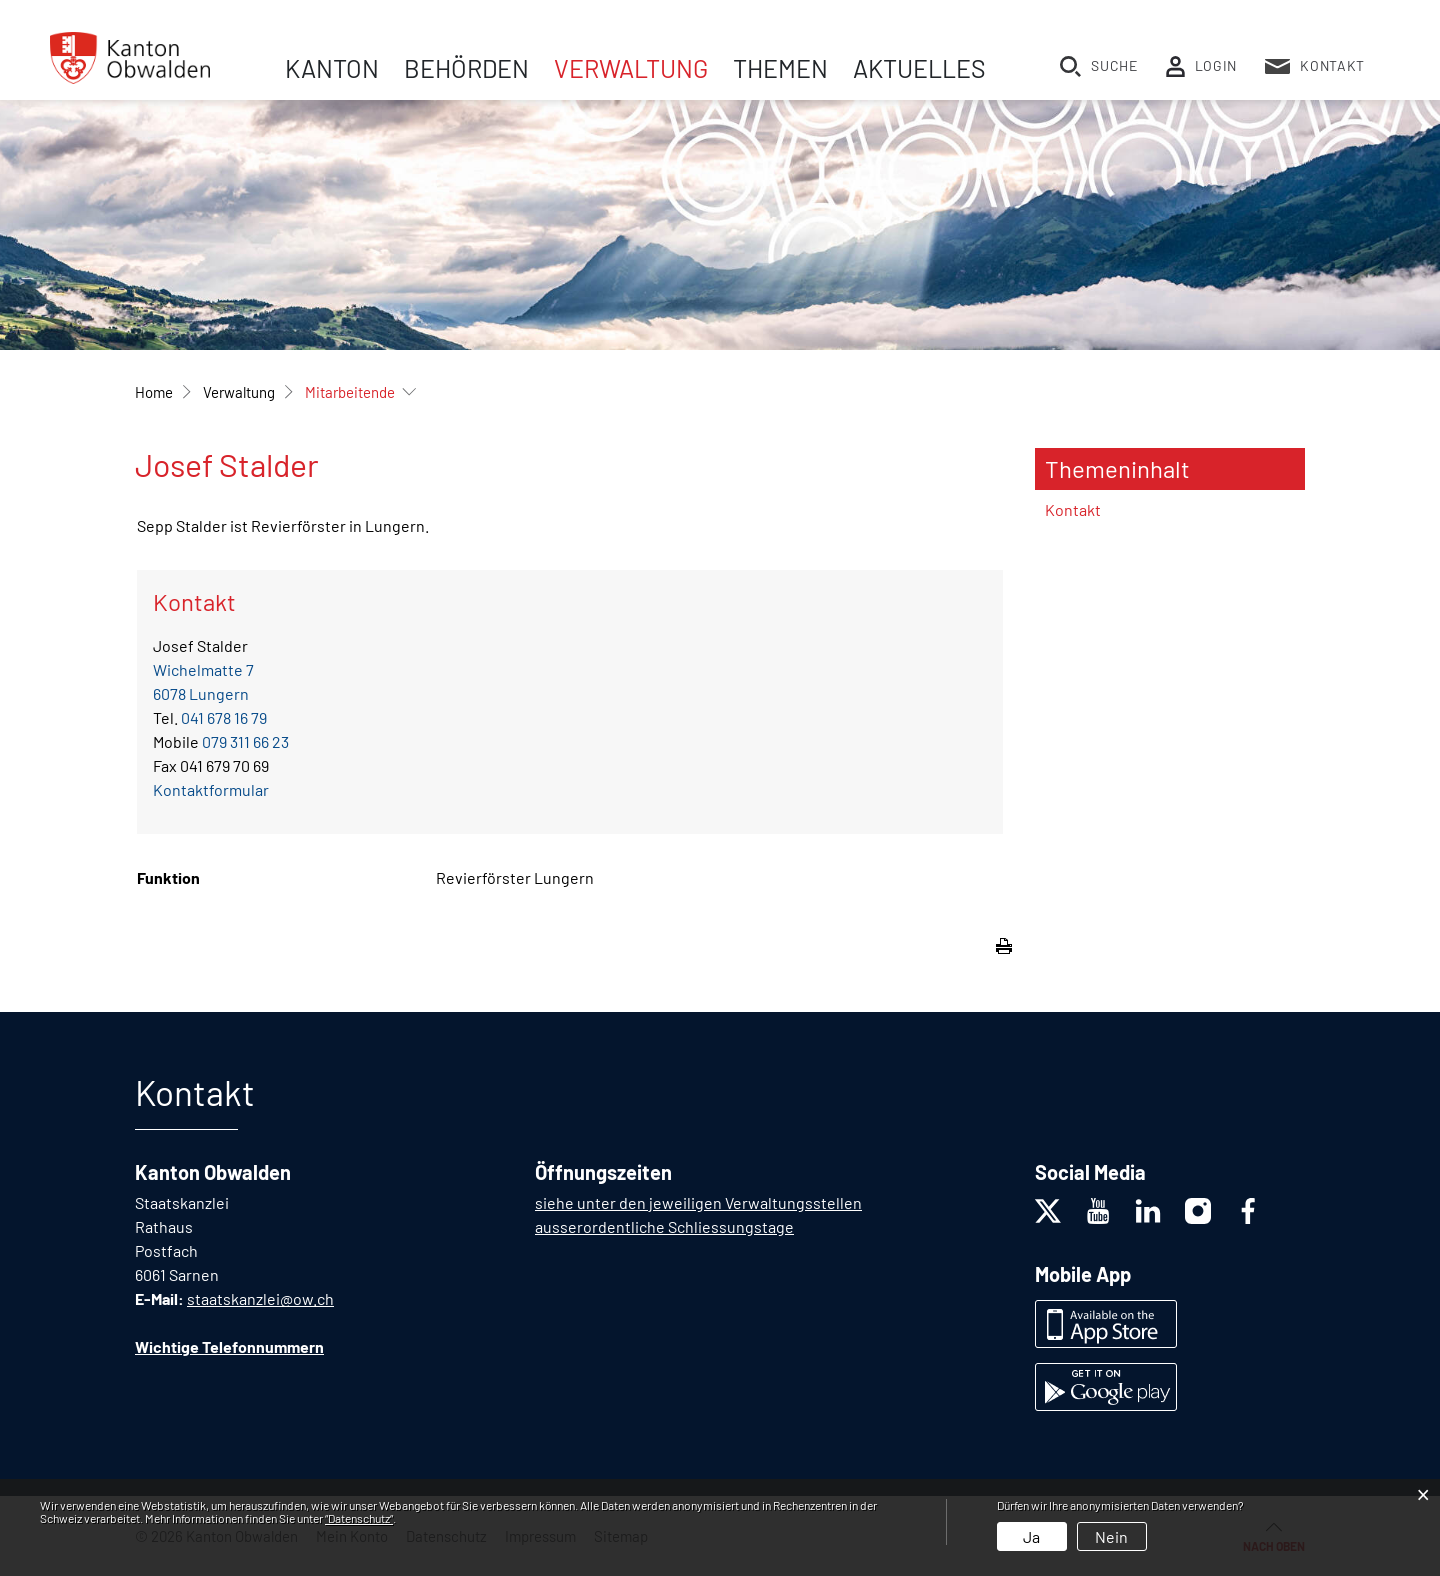  What do you see at coordinates (466, 68) in the screenshot?
I see `Behörden` at bounding box center [466, 68].